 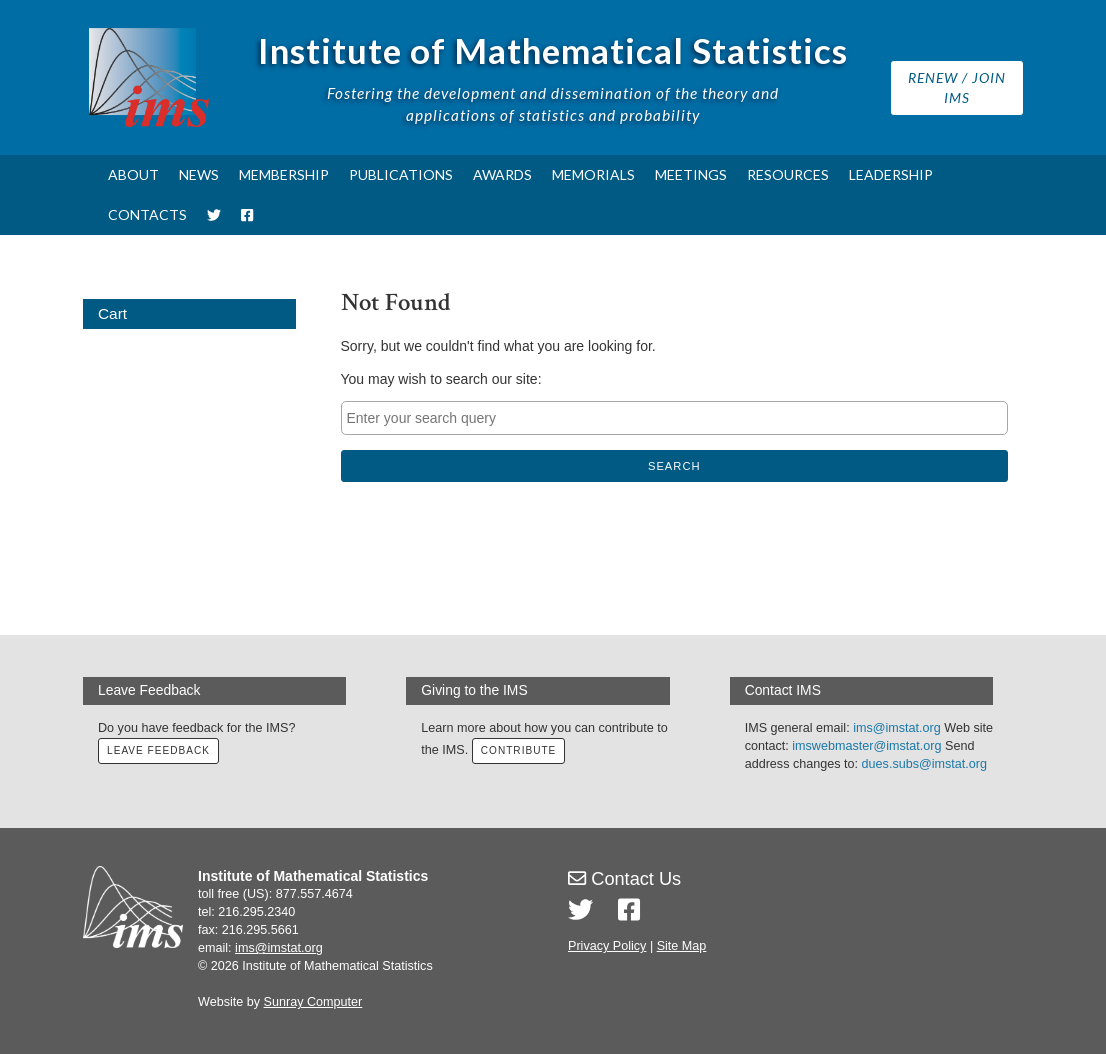 I want to click on About, so click(x=133, y=174).